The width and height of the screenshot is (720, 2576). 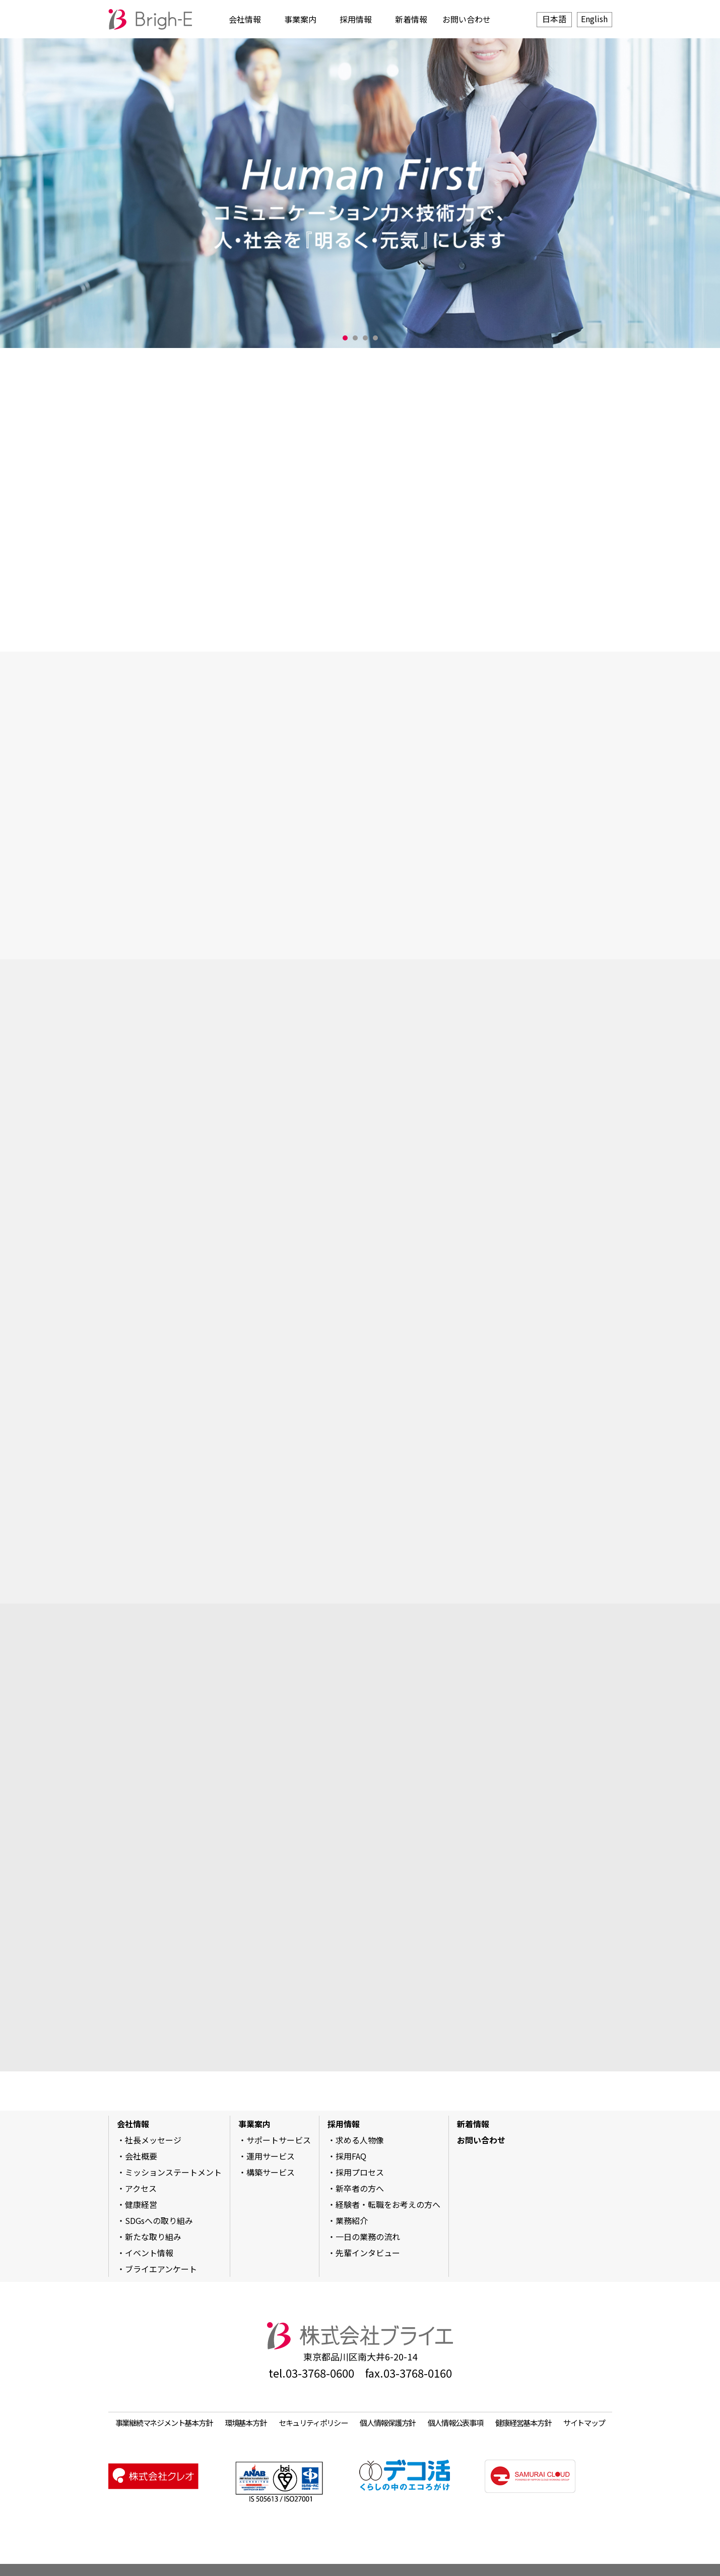 I want to click on 構築サービス, so click(x=270, y=2172).